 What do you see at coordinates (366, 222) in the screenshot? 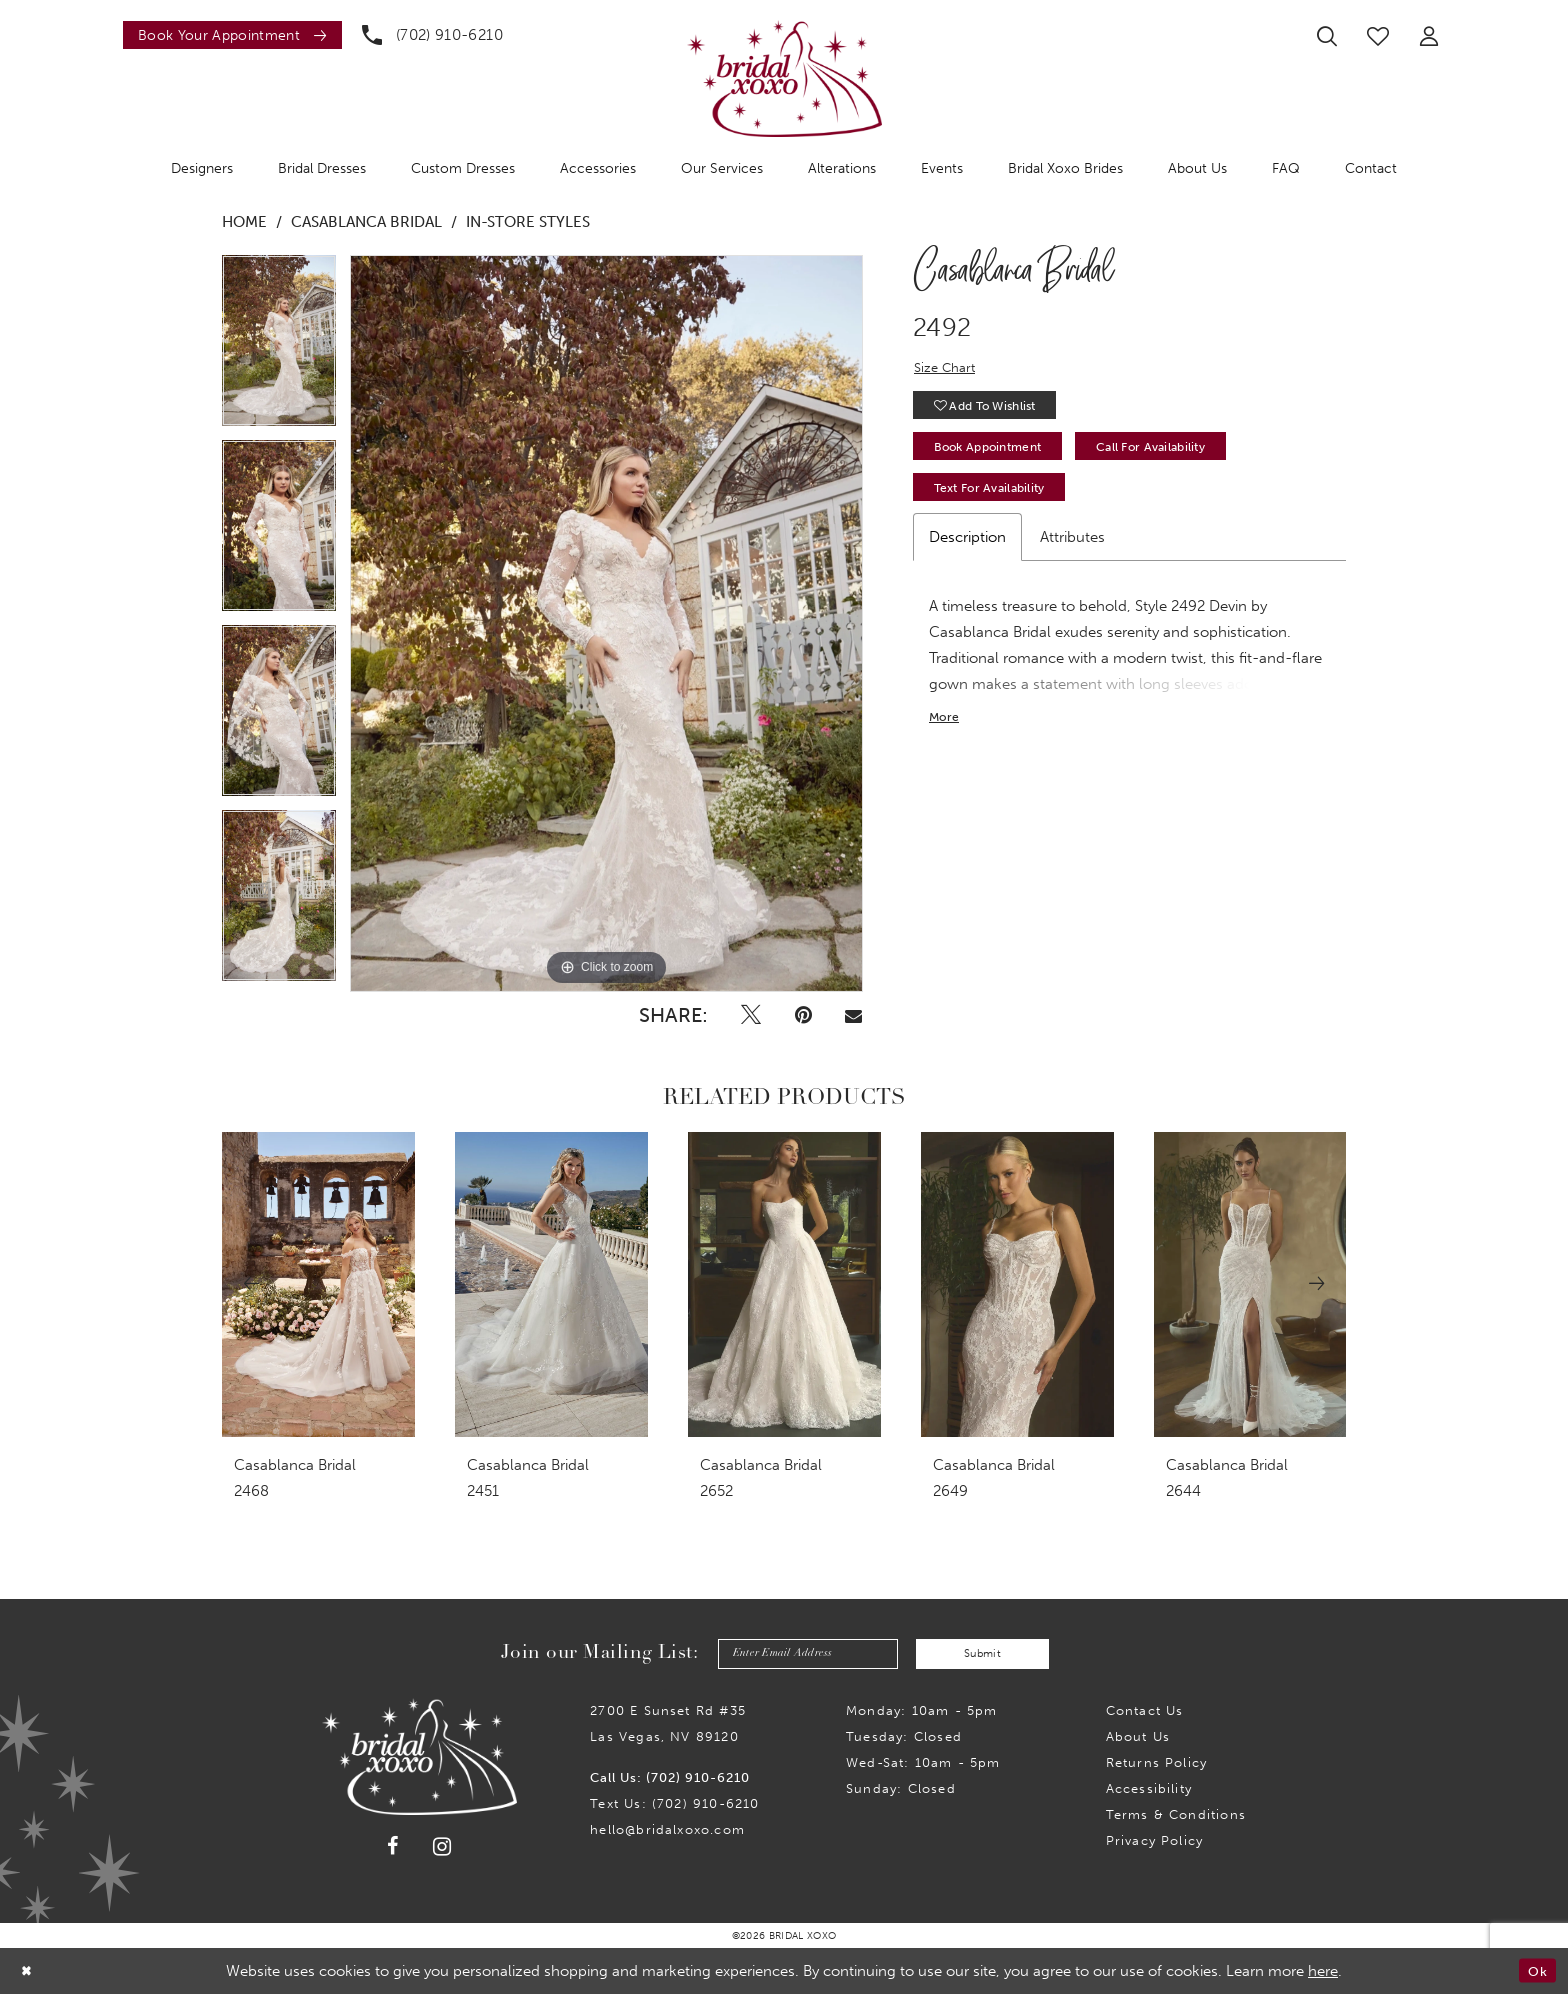
I see `Casablanca Bridal` at bounding box center [366, 222].